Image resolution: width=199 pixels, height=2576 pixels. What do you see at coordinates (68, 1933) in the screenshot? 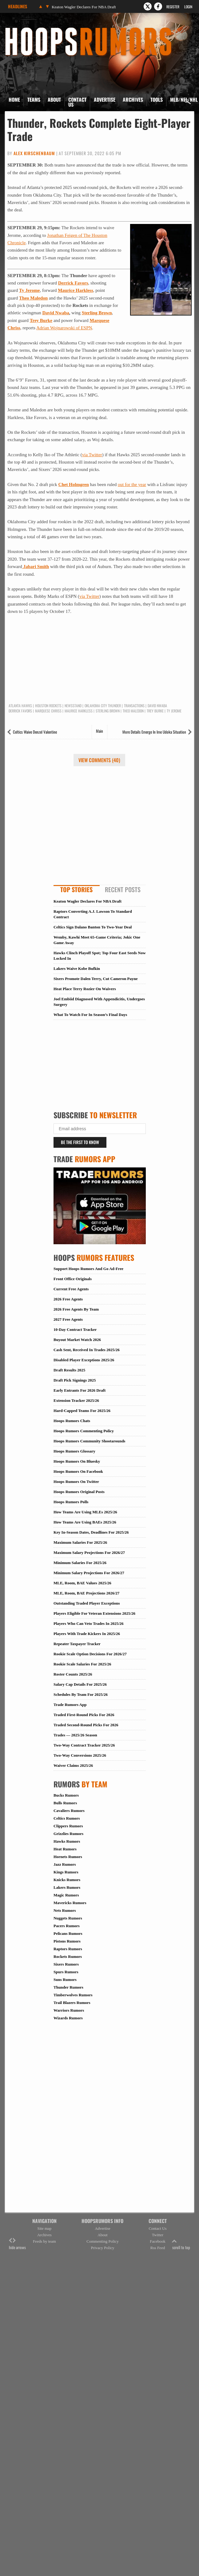
I see `Pelicans Rumors` at bounding box center [68, 1933].